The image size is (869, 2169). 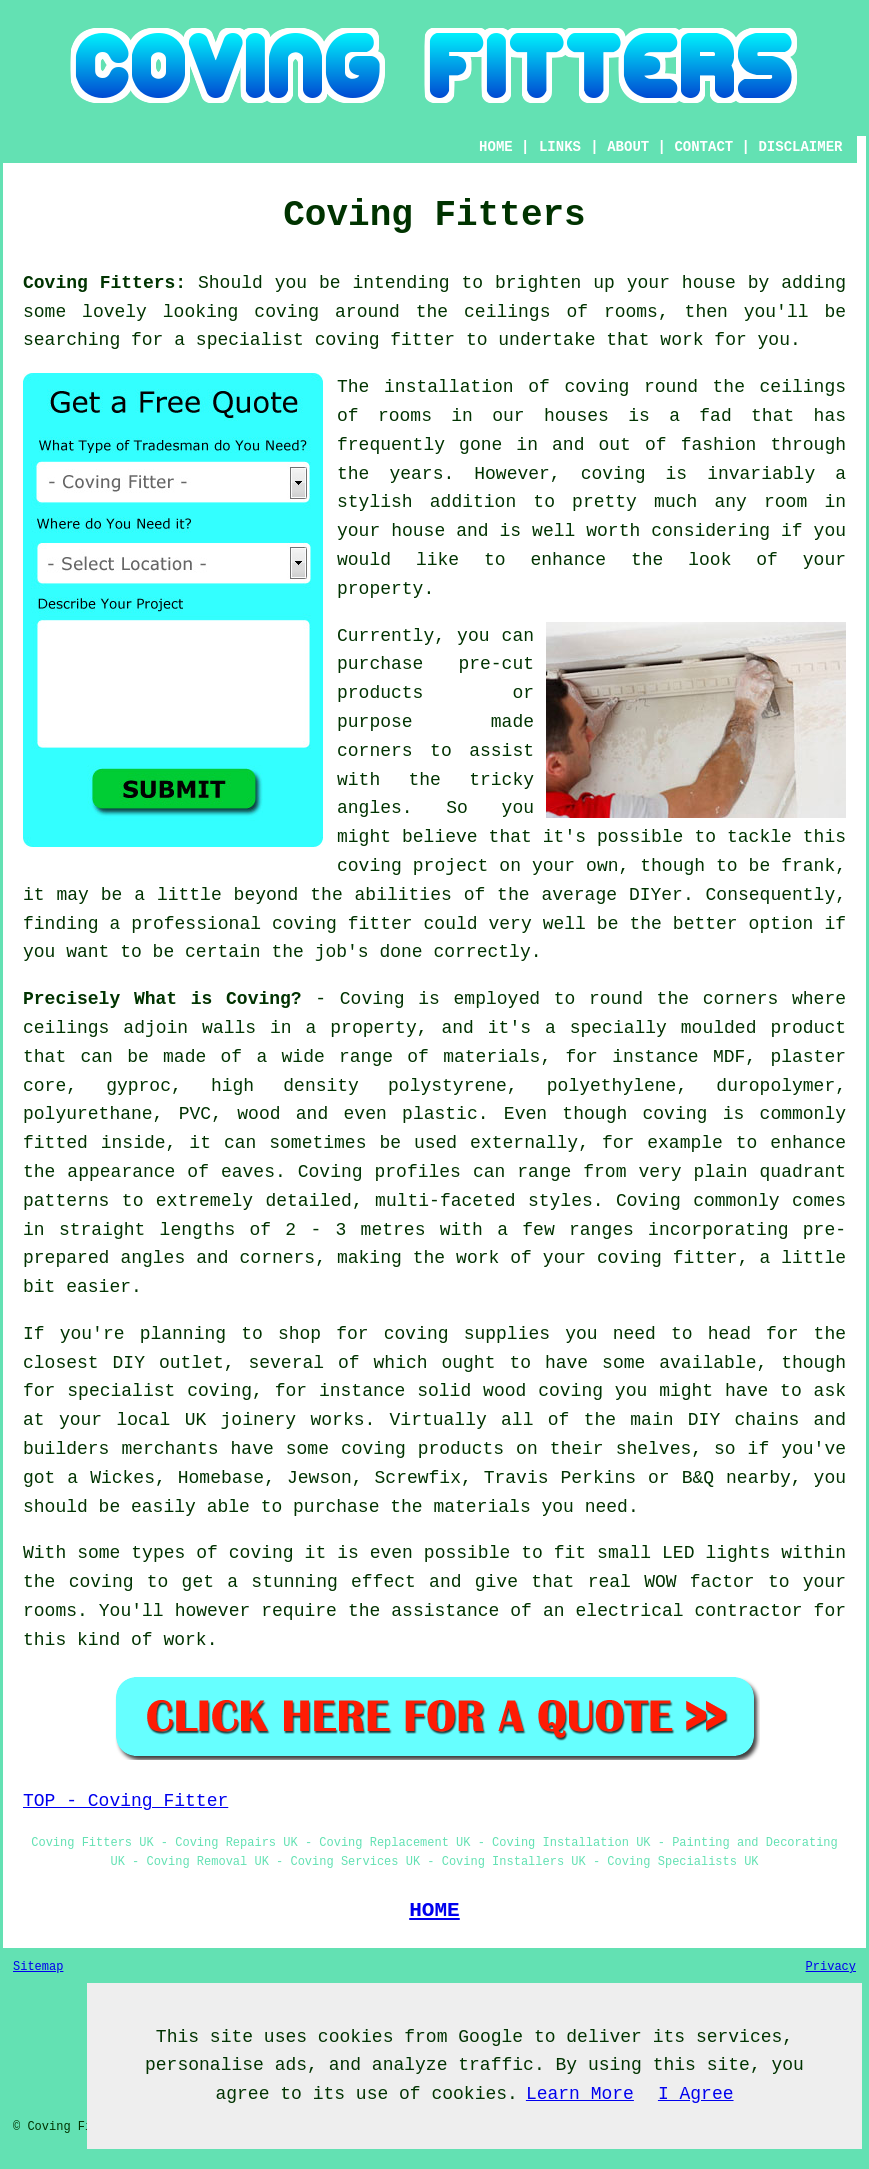 I want to click on WOW factor, so click(x=699, y=1582).